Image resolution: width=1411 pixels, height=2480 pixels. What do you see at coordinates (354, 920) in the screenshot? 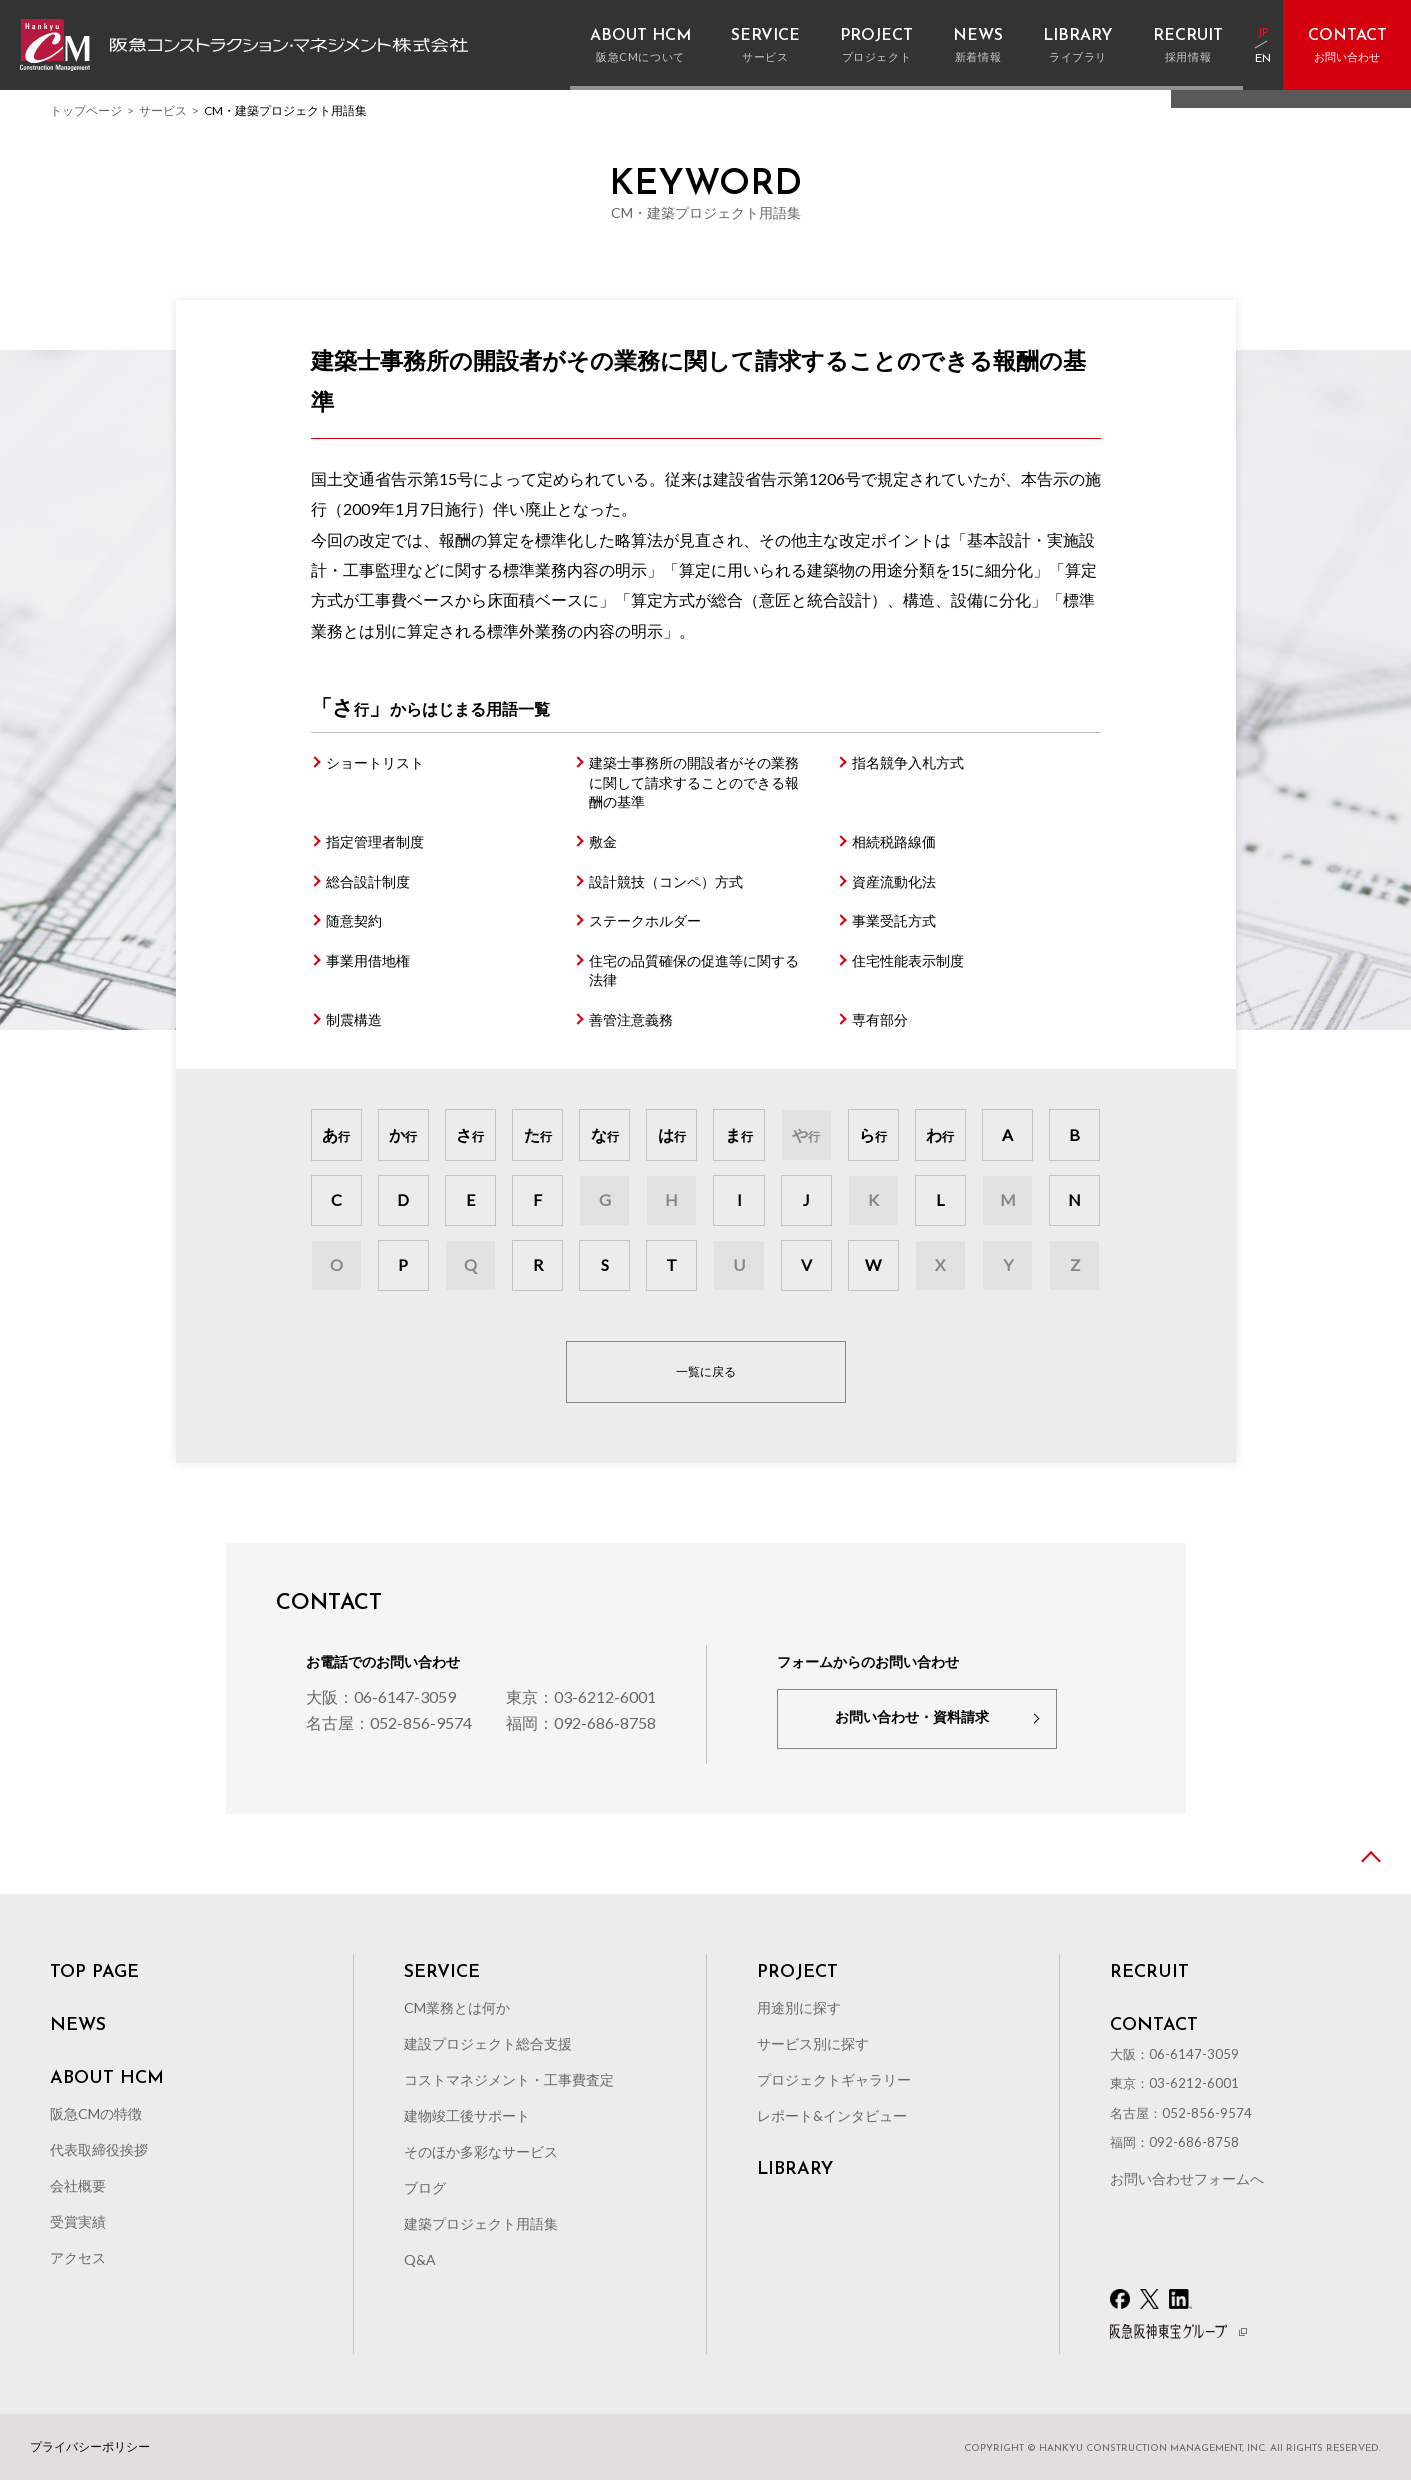
I see `随意契約` at bounding box center [354, 920].